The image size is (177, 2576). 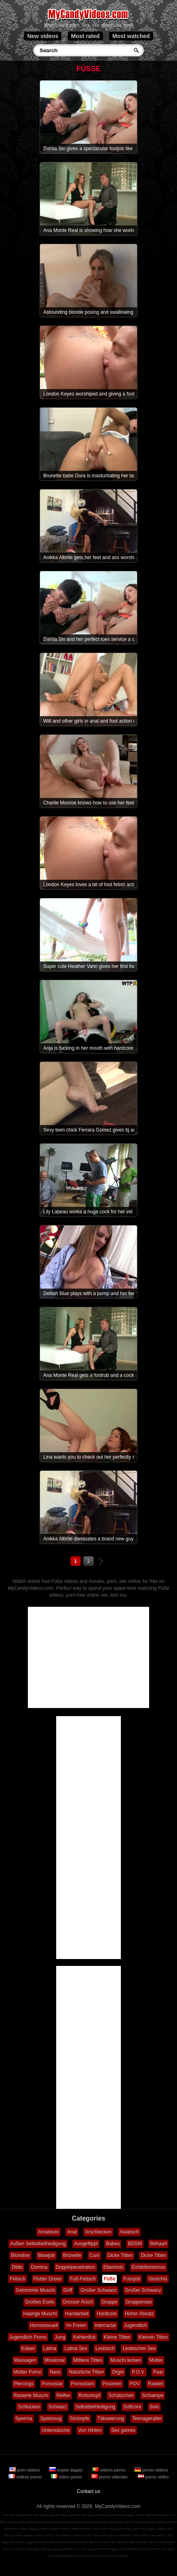 What do you see at coordinates (95, 2407) in the screenshot?
I see `Selbstbefriedigung` at bounding box center [95, 2407].